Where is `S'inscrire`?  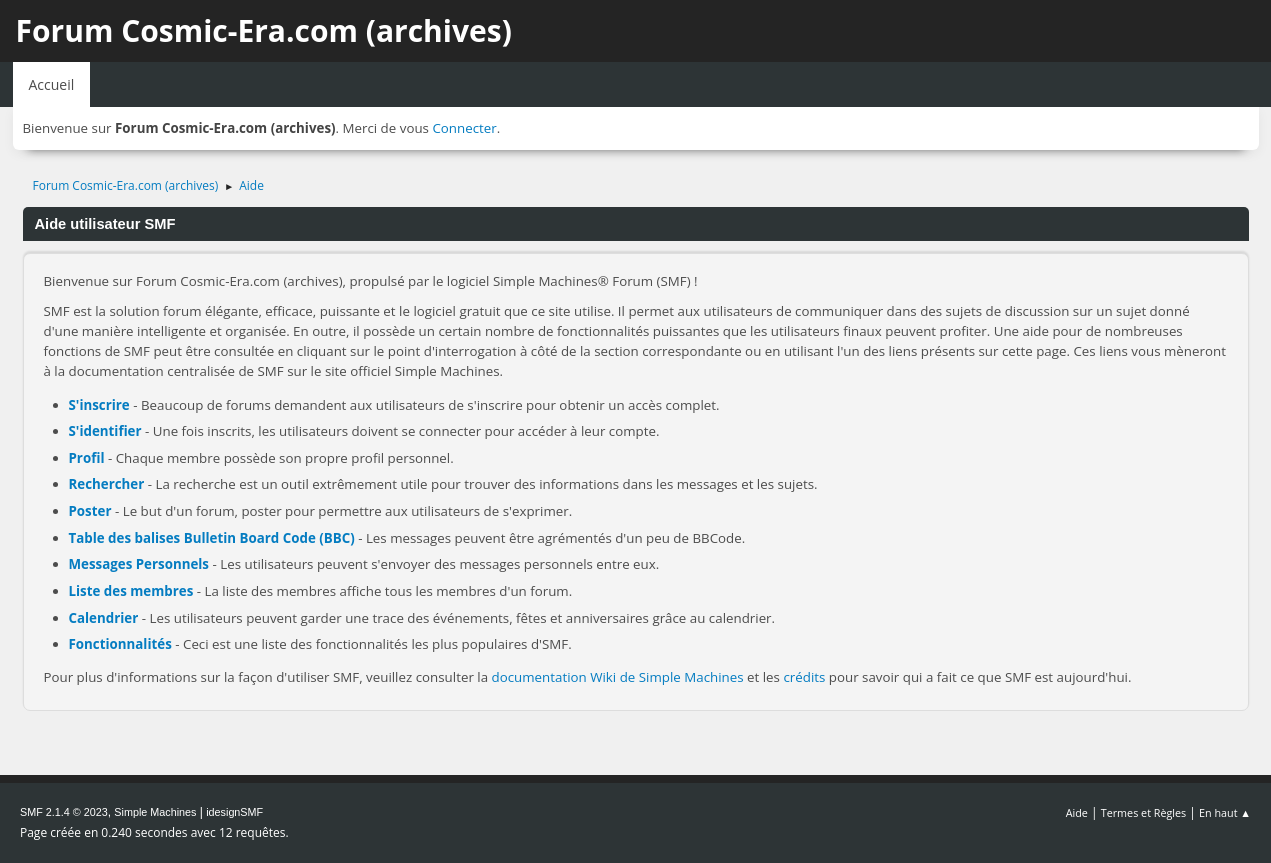
S'inscrire is located at coordinates (99, 405).